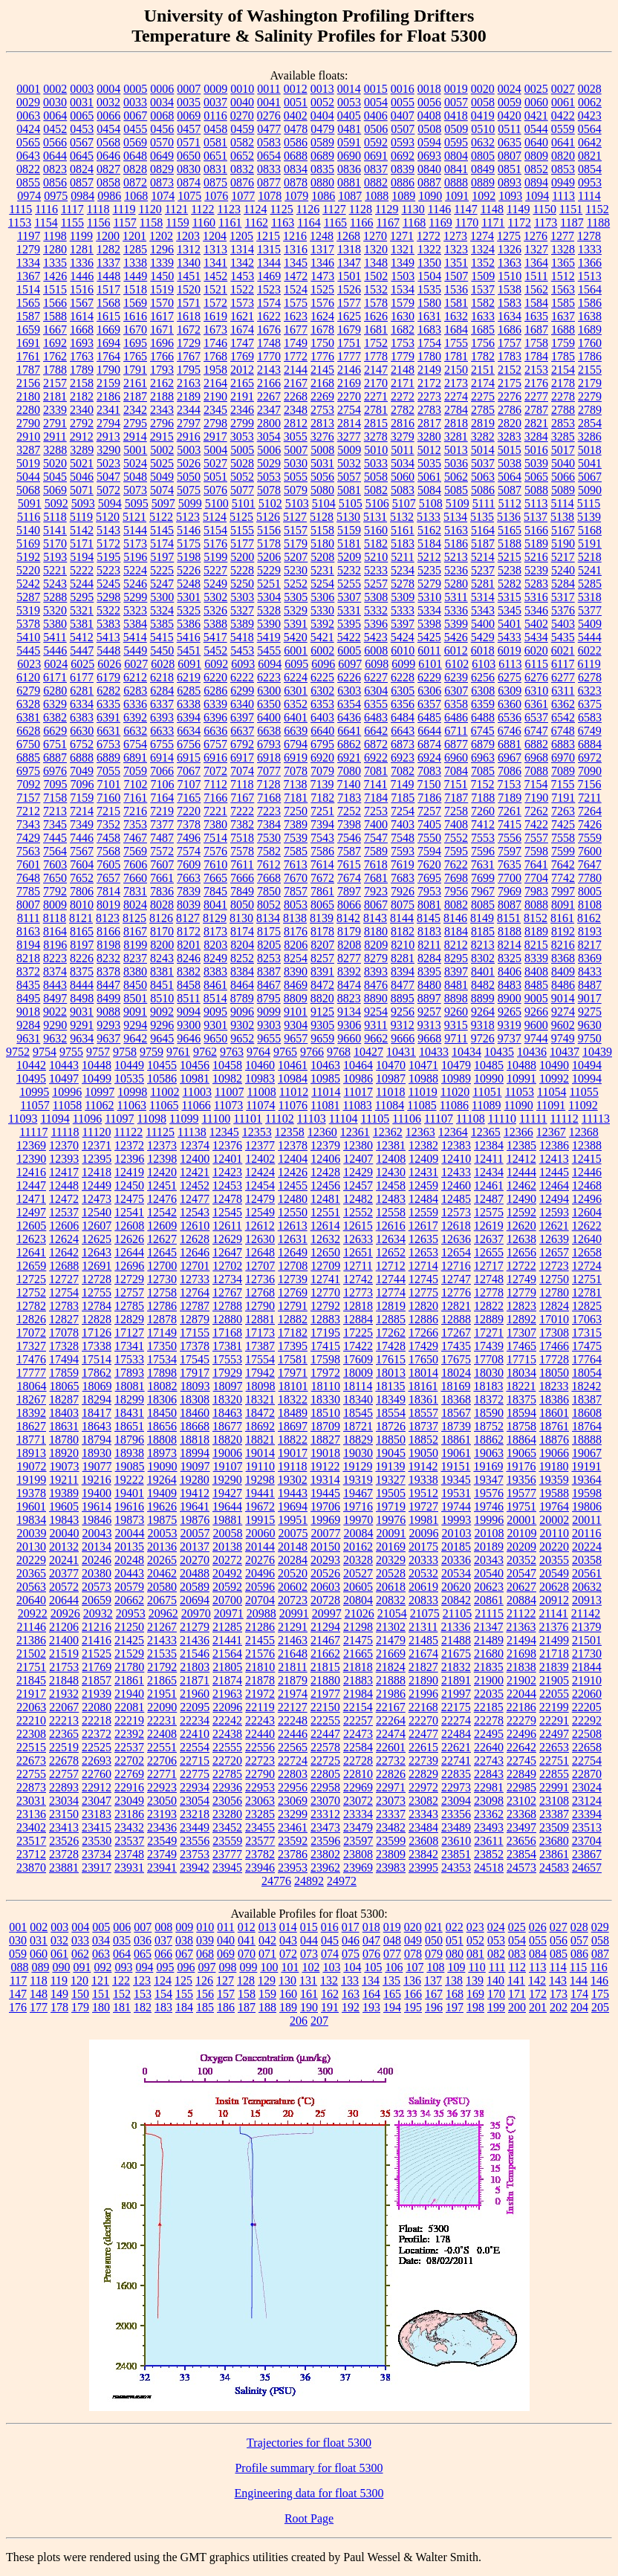 The image size is (618, 2576). What do you see at coordinates (402, 958) in the screenshot?
I see `8281` at bounding box center [402, 958].